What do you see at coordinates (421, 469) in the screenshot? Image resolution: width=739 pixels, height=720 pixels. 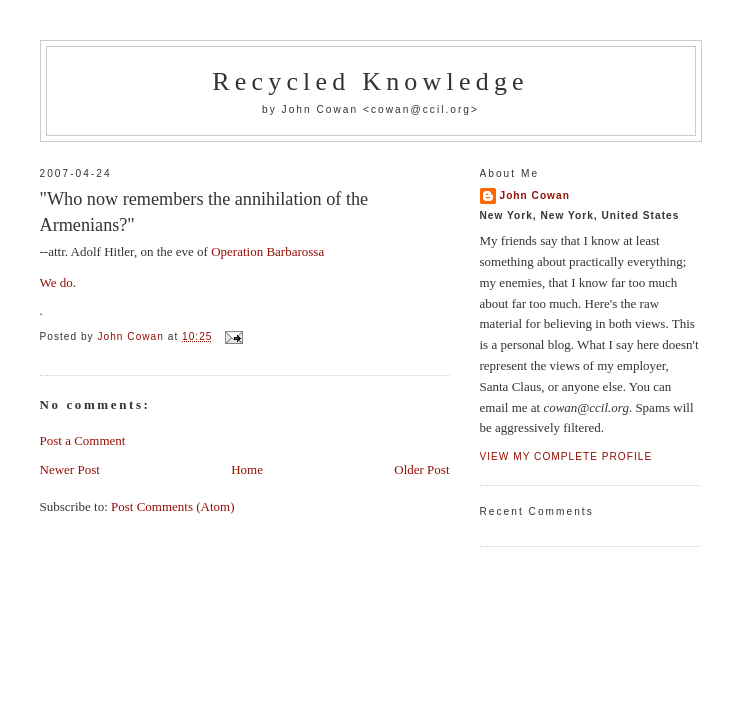 I see `Older Post` at bounding box center [421, 469].